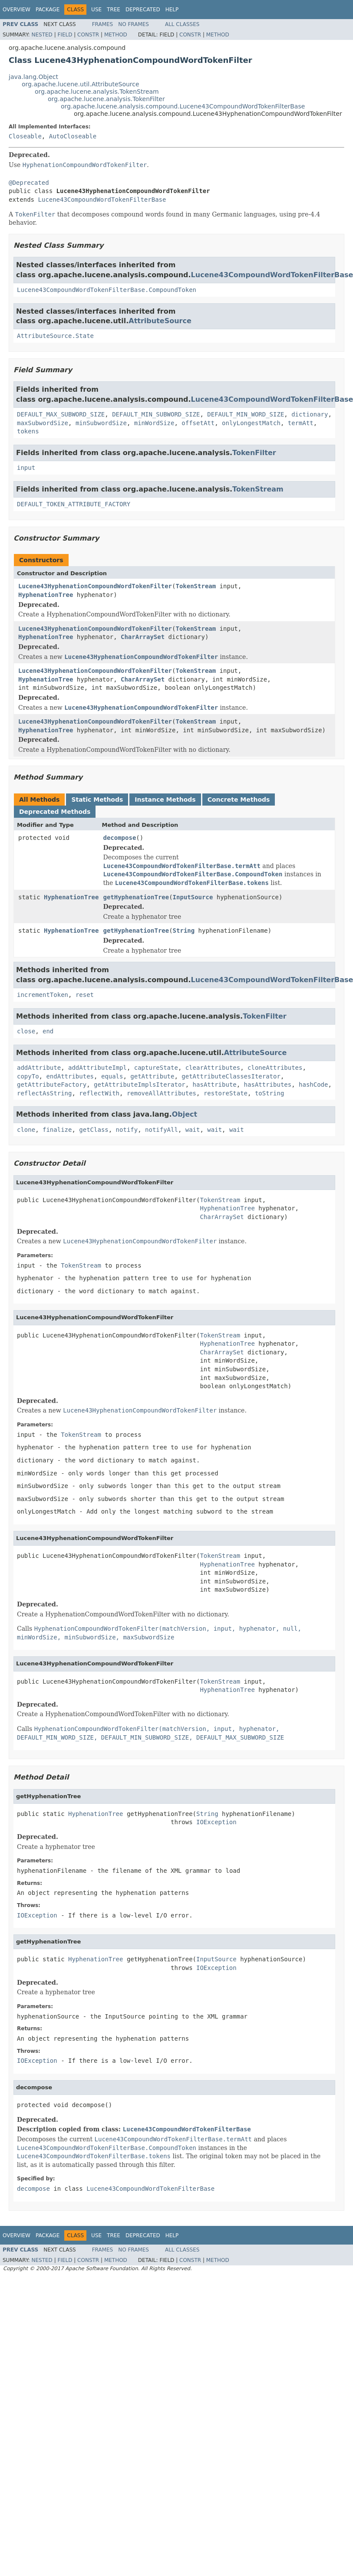 This screenshot has height=2576, width=353. What do you see at coordinates (300, 423) in the screenshot?
I see `termAtt` at bounding box center [300, 423].